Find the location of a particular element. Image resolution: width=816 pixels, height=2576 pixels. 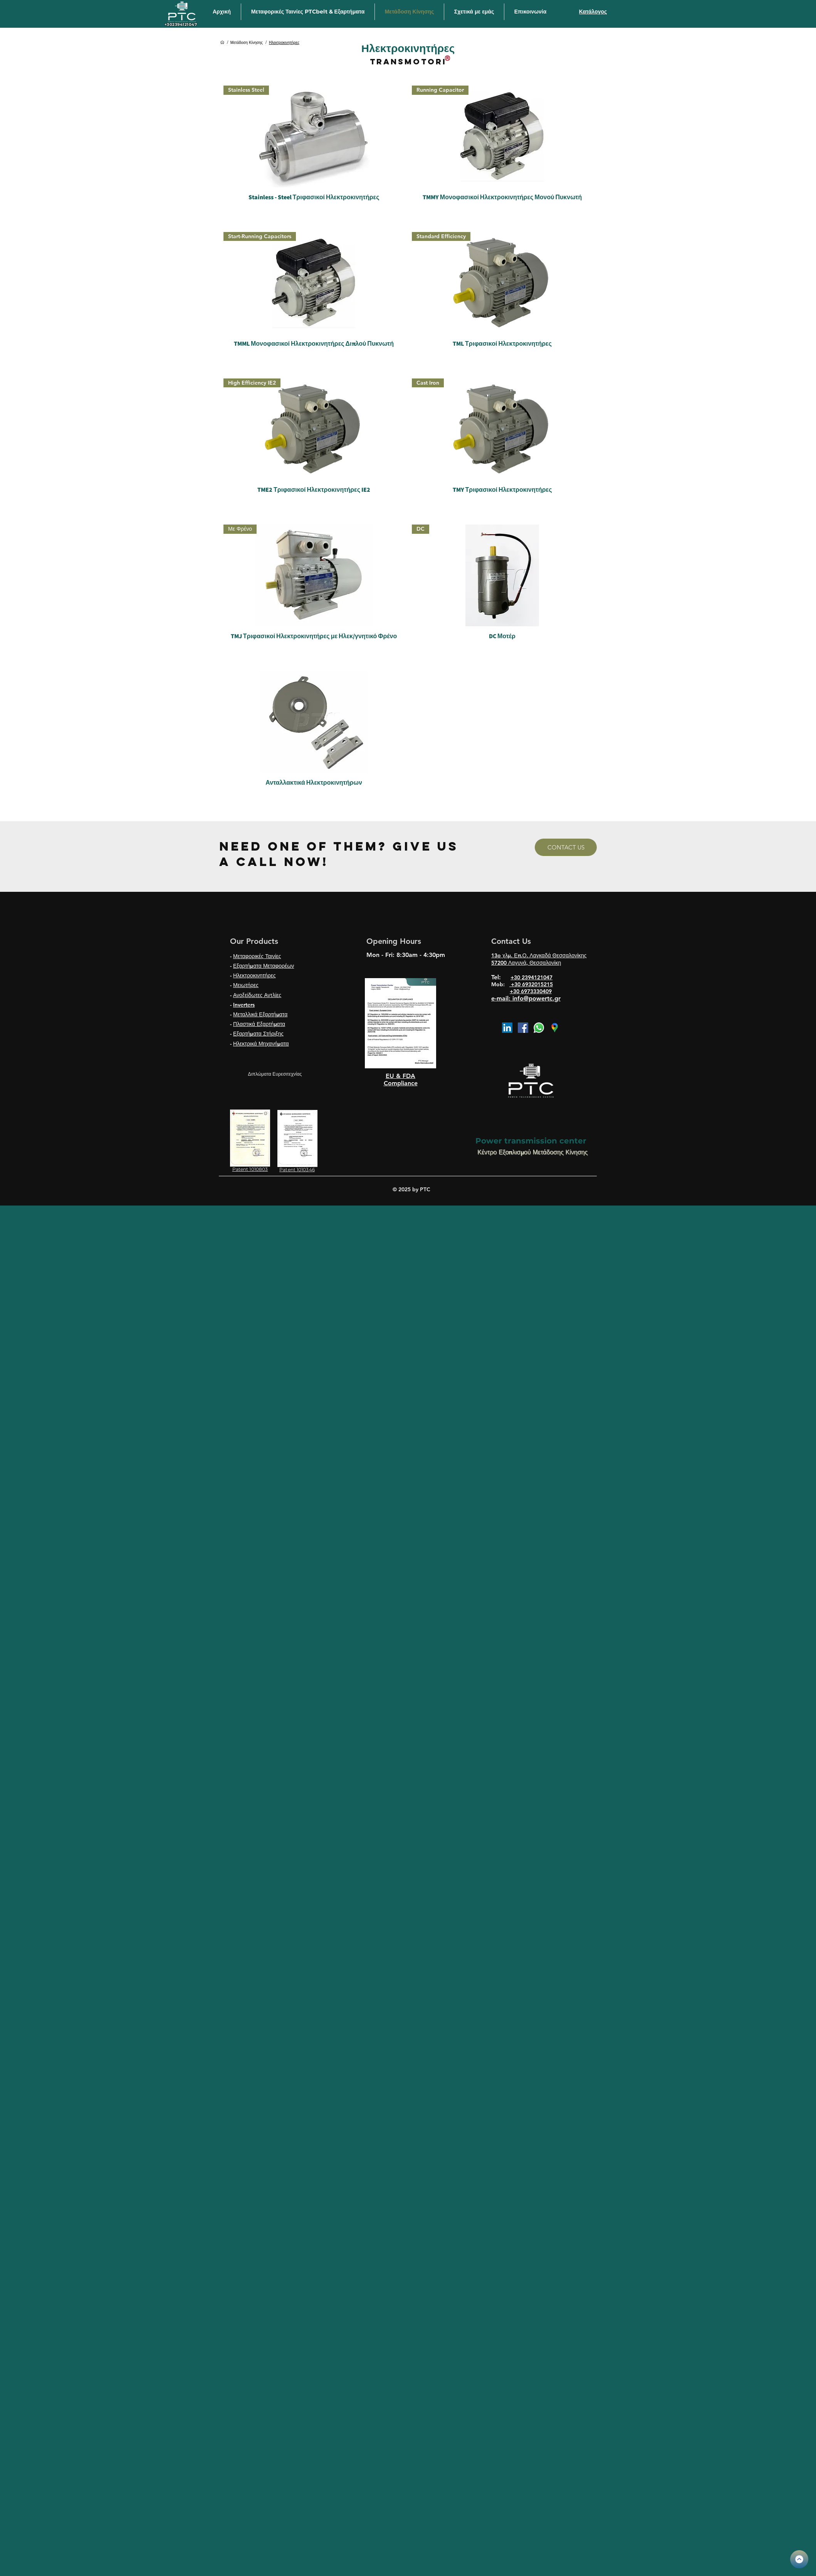

Ηλεκτροκινητήρες is located at coordinates (254, 975).